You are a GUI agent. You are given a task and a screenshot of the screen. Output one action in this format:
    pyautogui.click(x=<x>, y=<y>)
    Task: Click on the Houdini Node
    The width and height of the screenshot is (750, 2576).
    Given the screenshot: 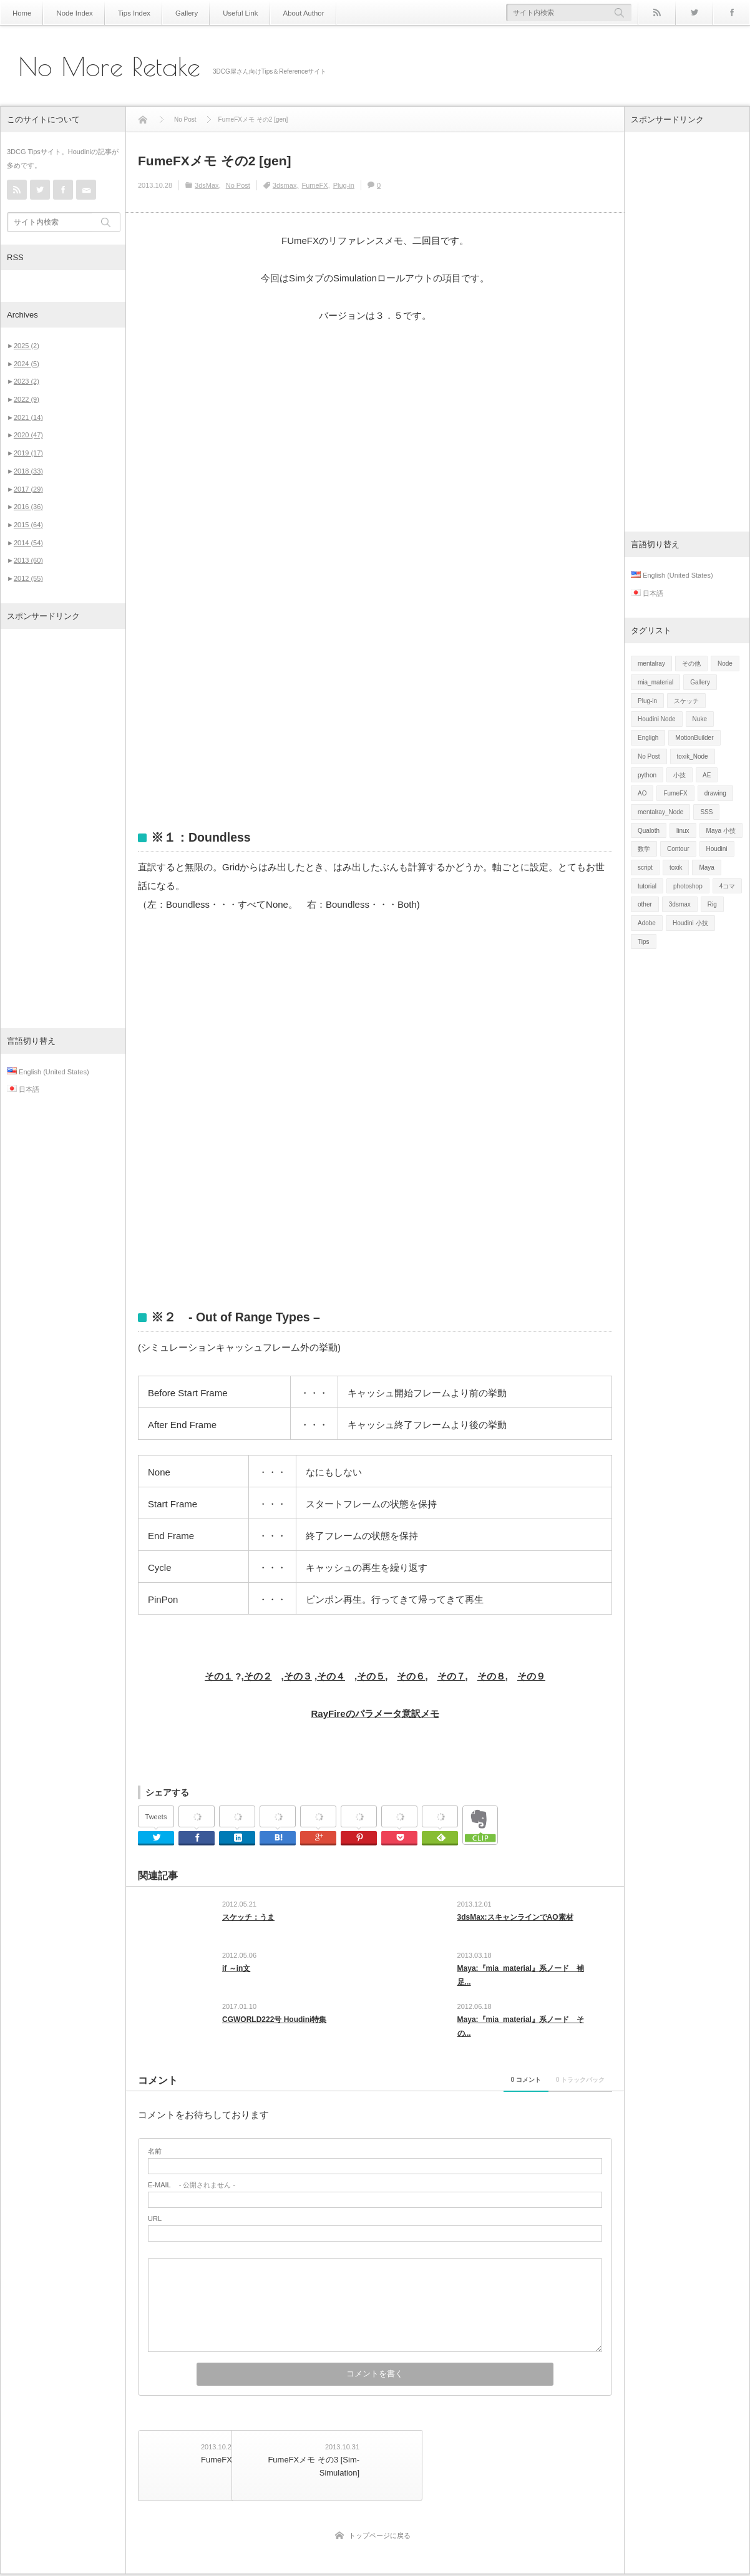 What is the action you would take?
    pyautogui.click(x=657, y=719)
    